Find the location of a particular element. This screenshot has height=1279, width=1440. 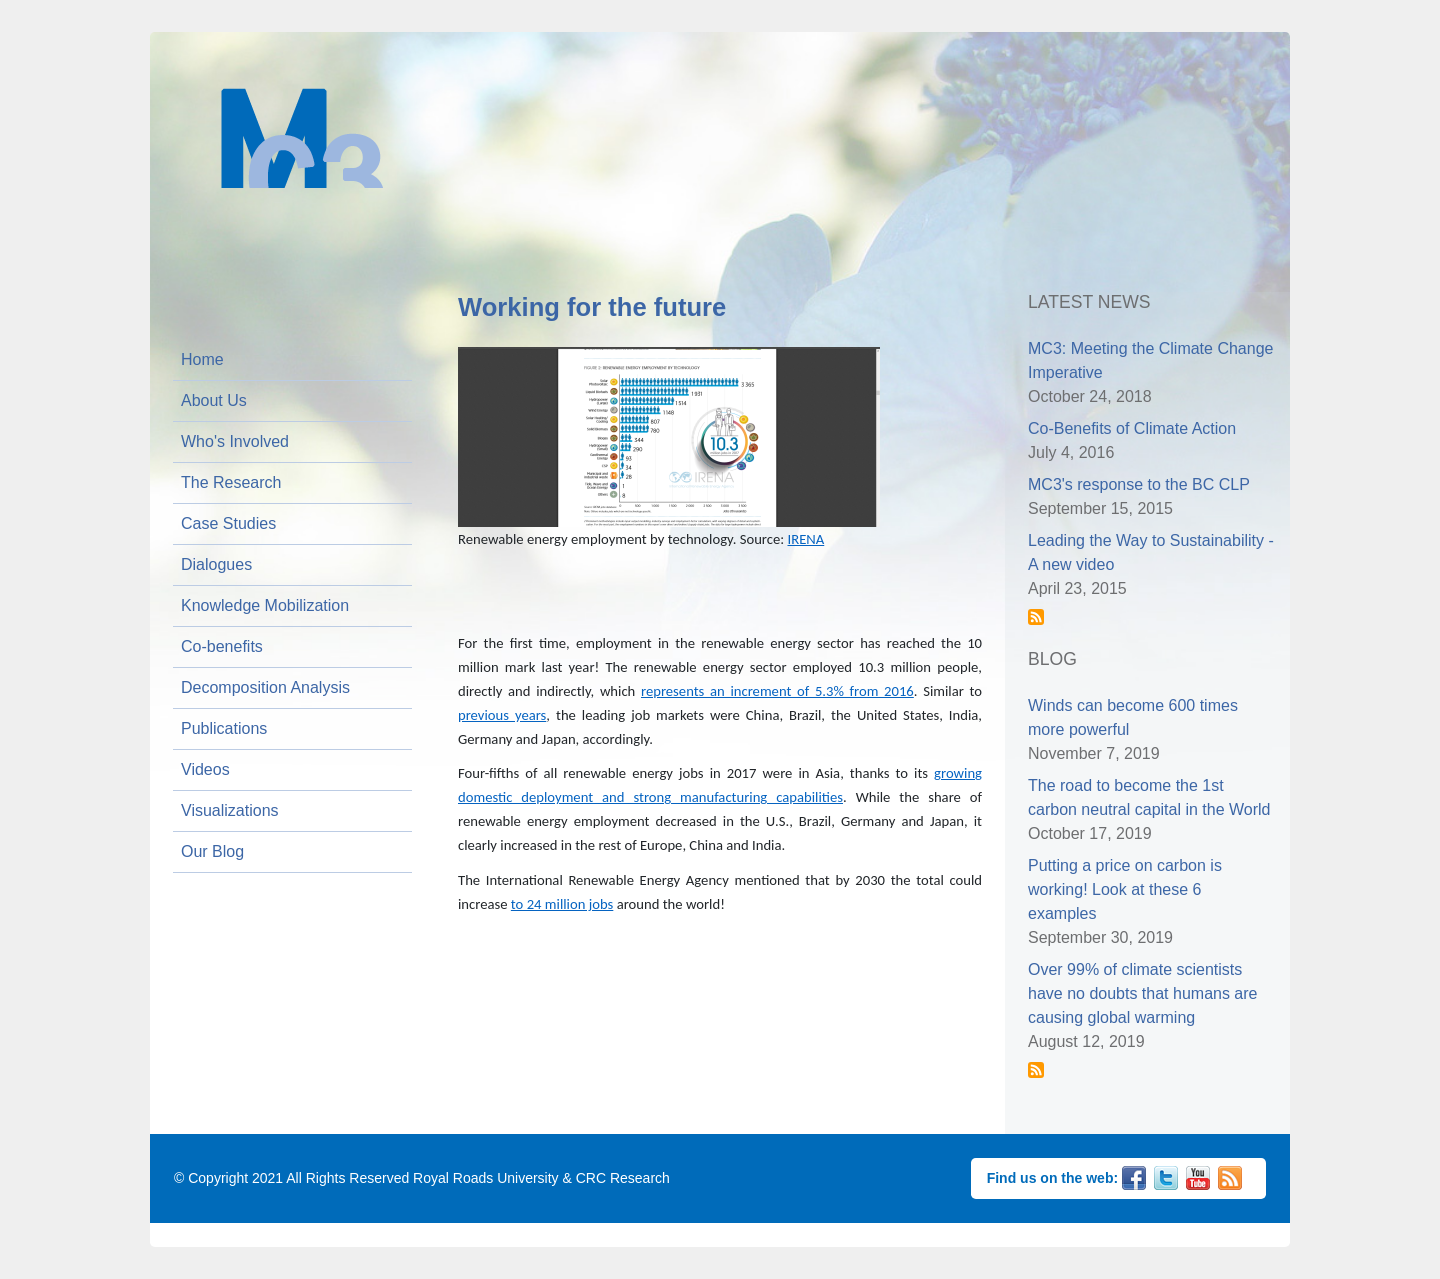

IRENA is located at coordinates (806, 539).